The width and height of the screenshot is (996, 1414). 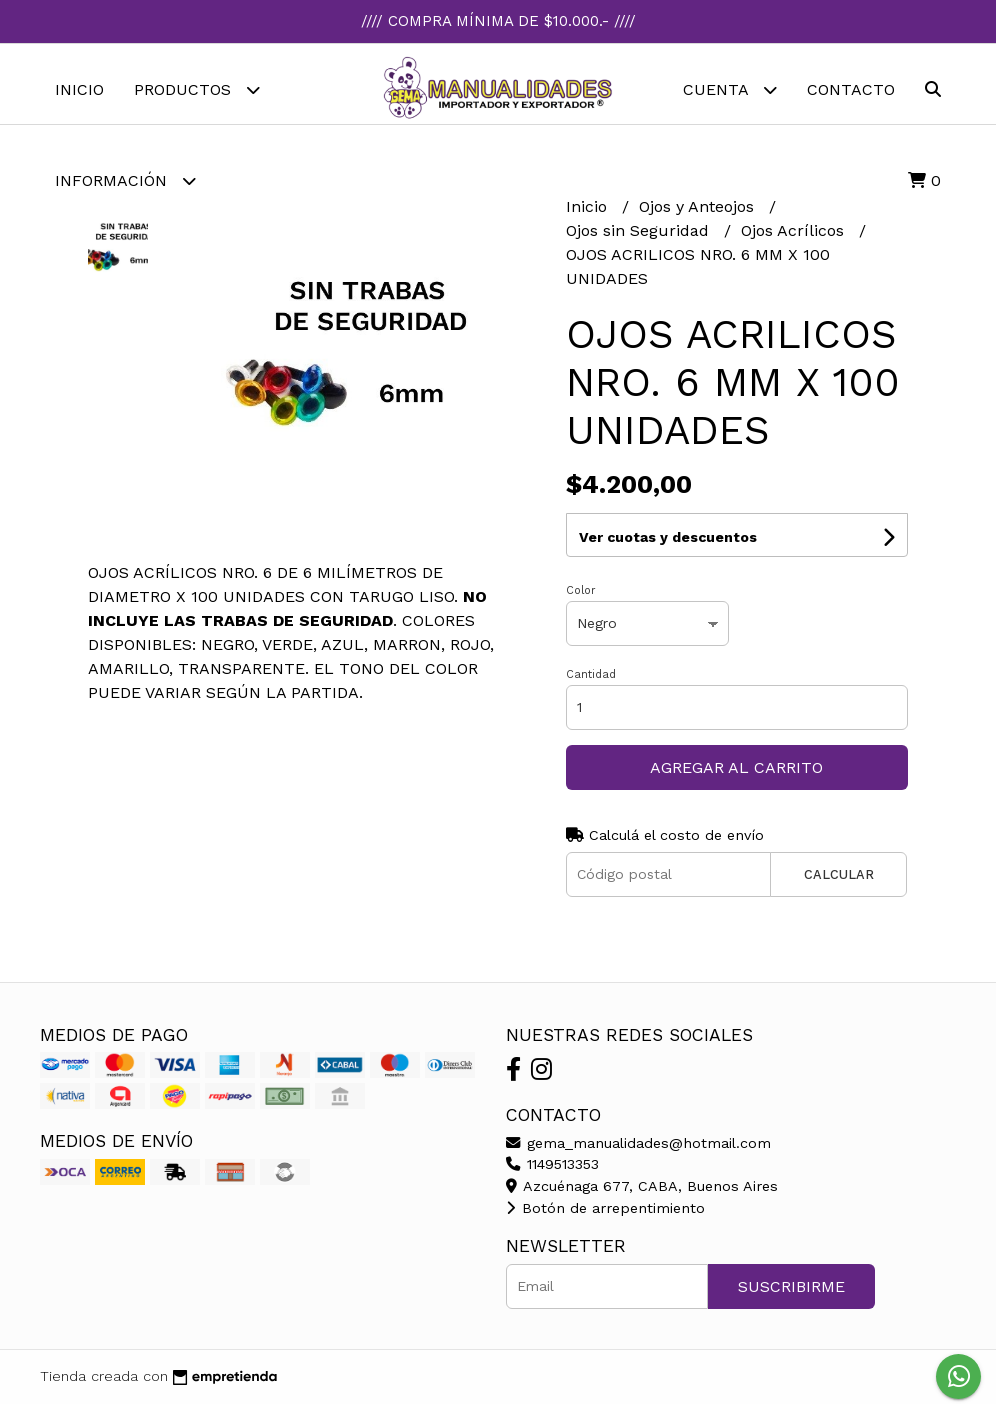 What do you see at coordinates (640, 240) in the screenshot?
I see `Ojos sin Seguridad` at bounding box center [640, 240].